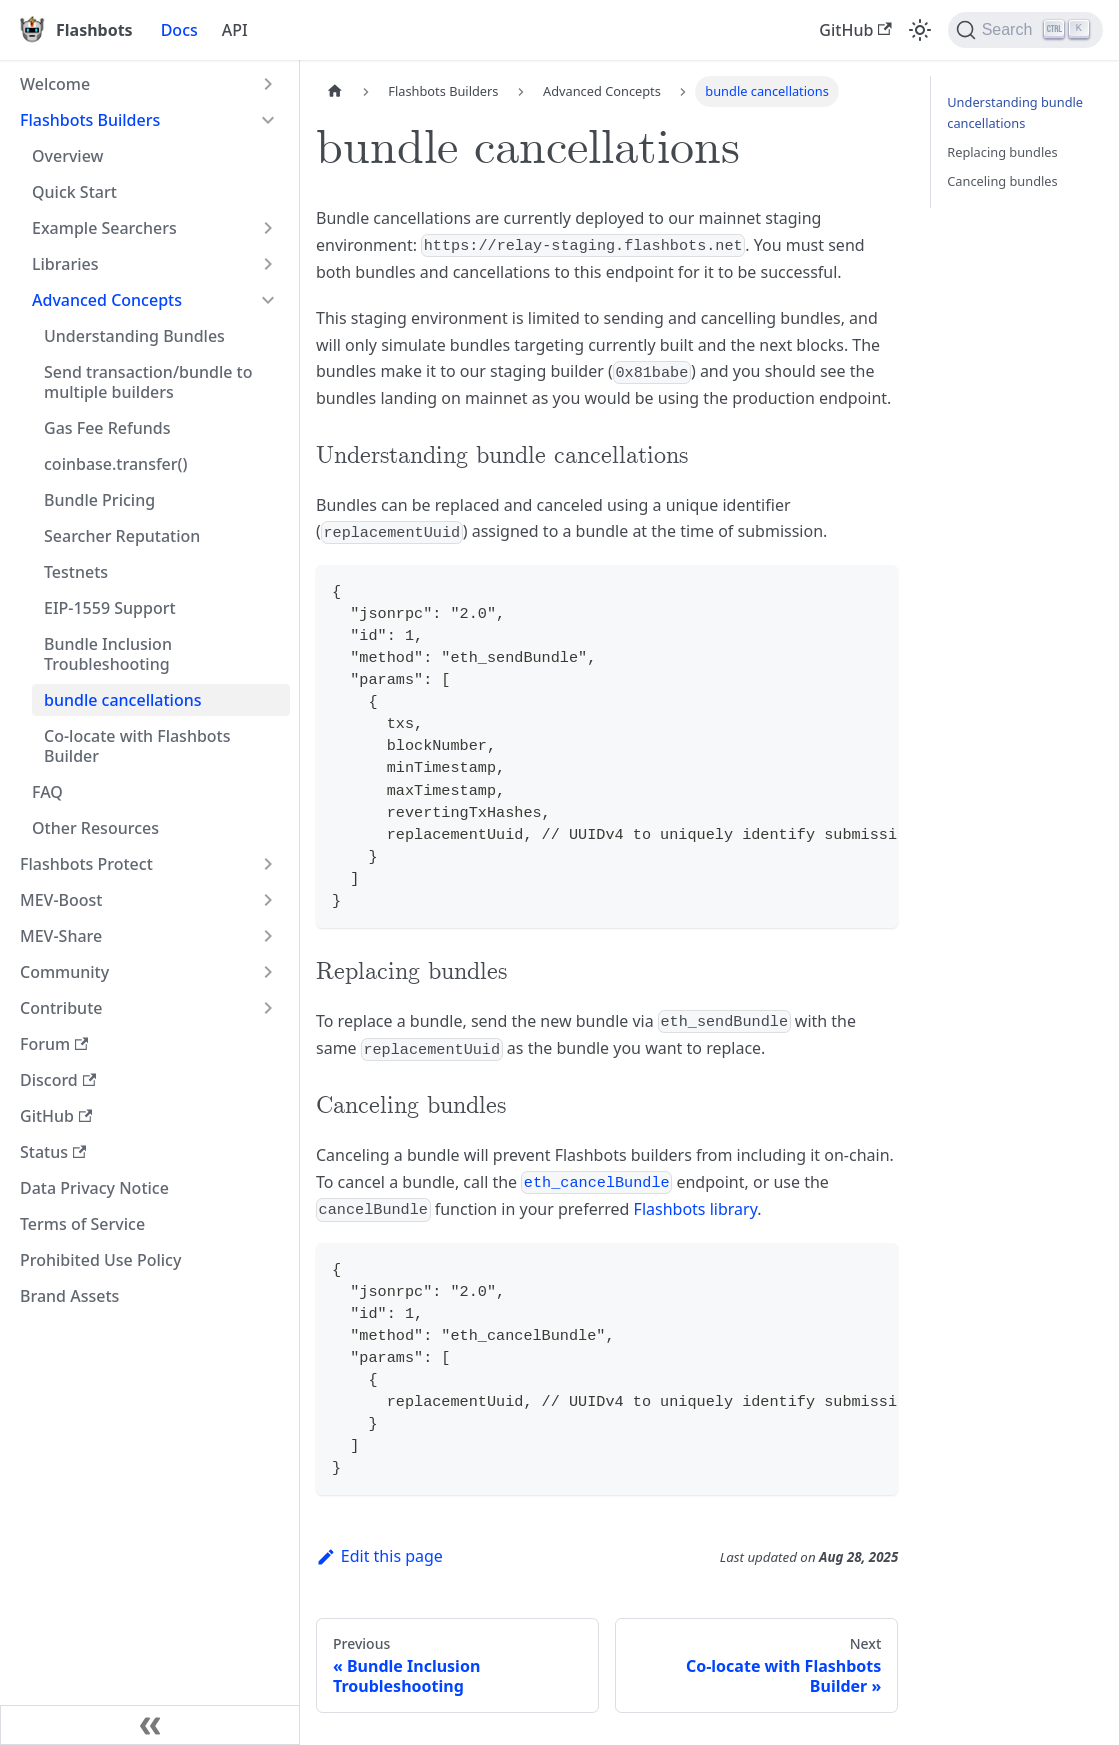 The width and height of the screenshot is (1119, 1745). What do you see at coordinates (58, 1080) in the screenshot?
I see `Discord` at bounding box center [58, 1080].